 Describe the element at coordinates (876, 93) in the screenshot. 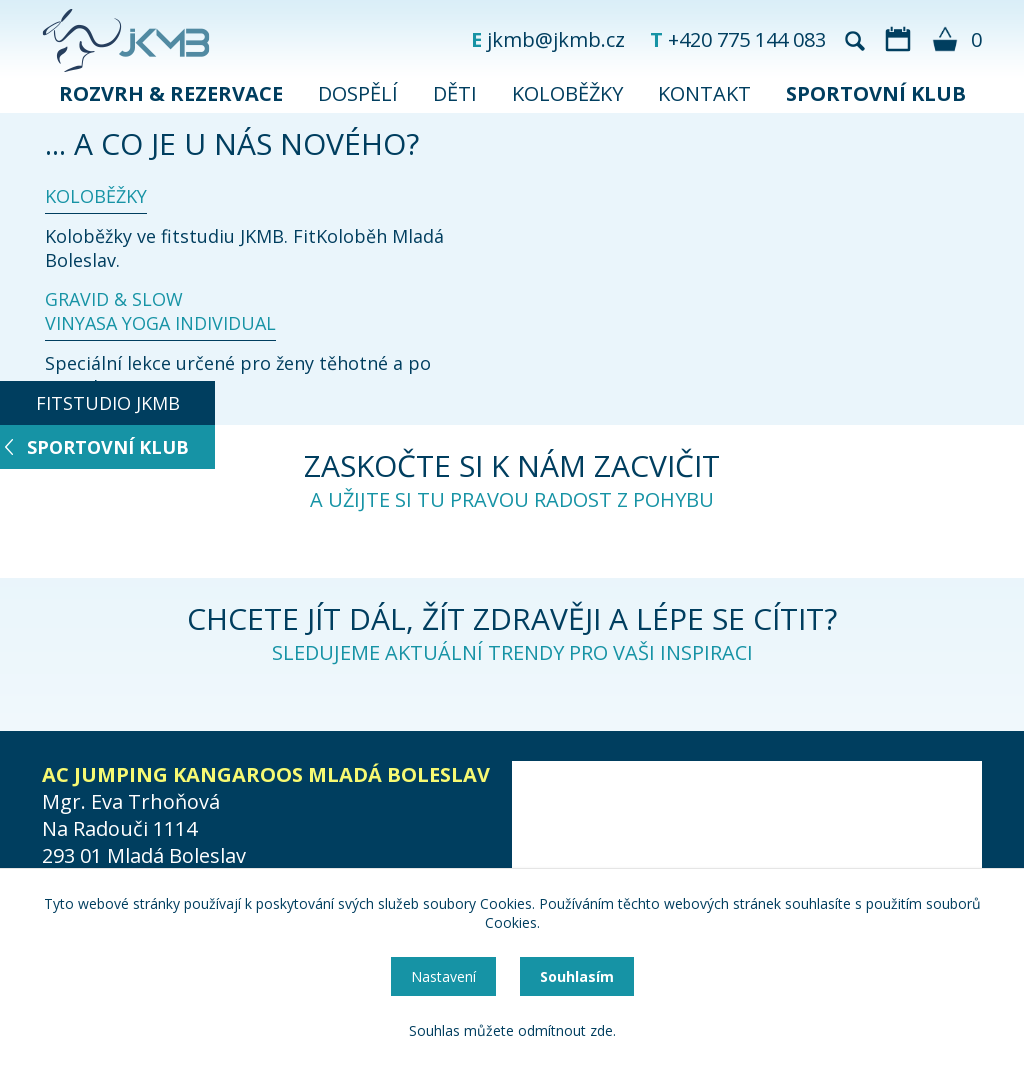

I see `SPORTOVNÍ KLUB` at that location.